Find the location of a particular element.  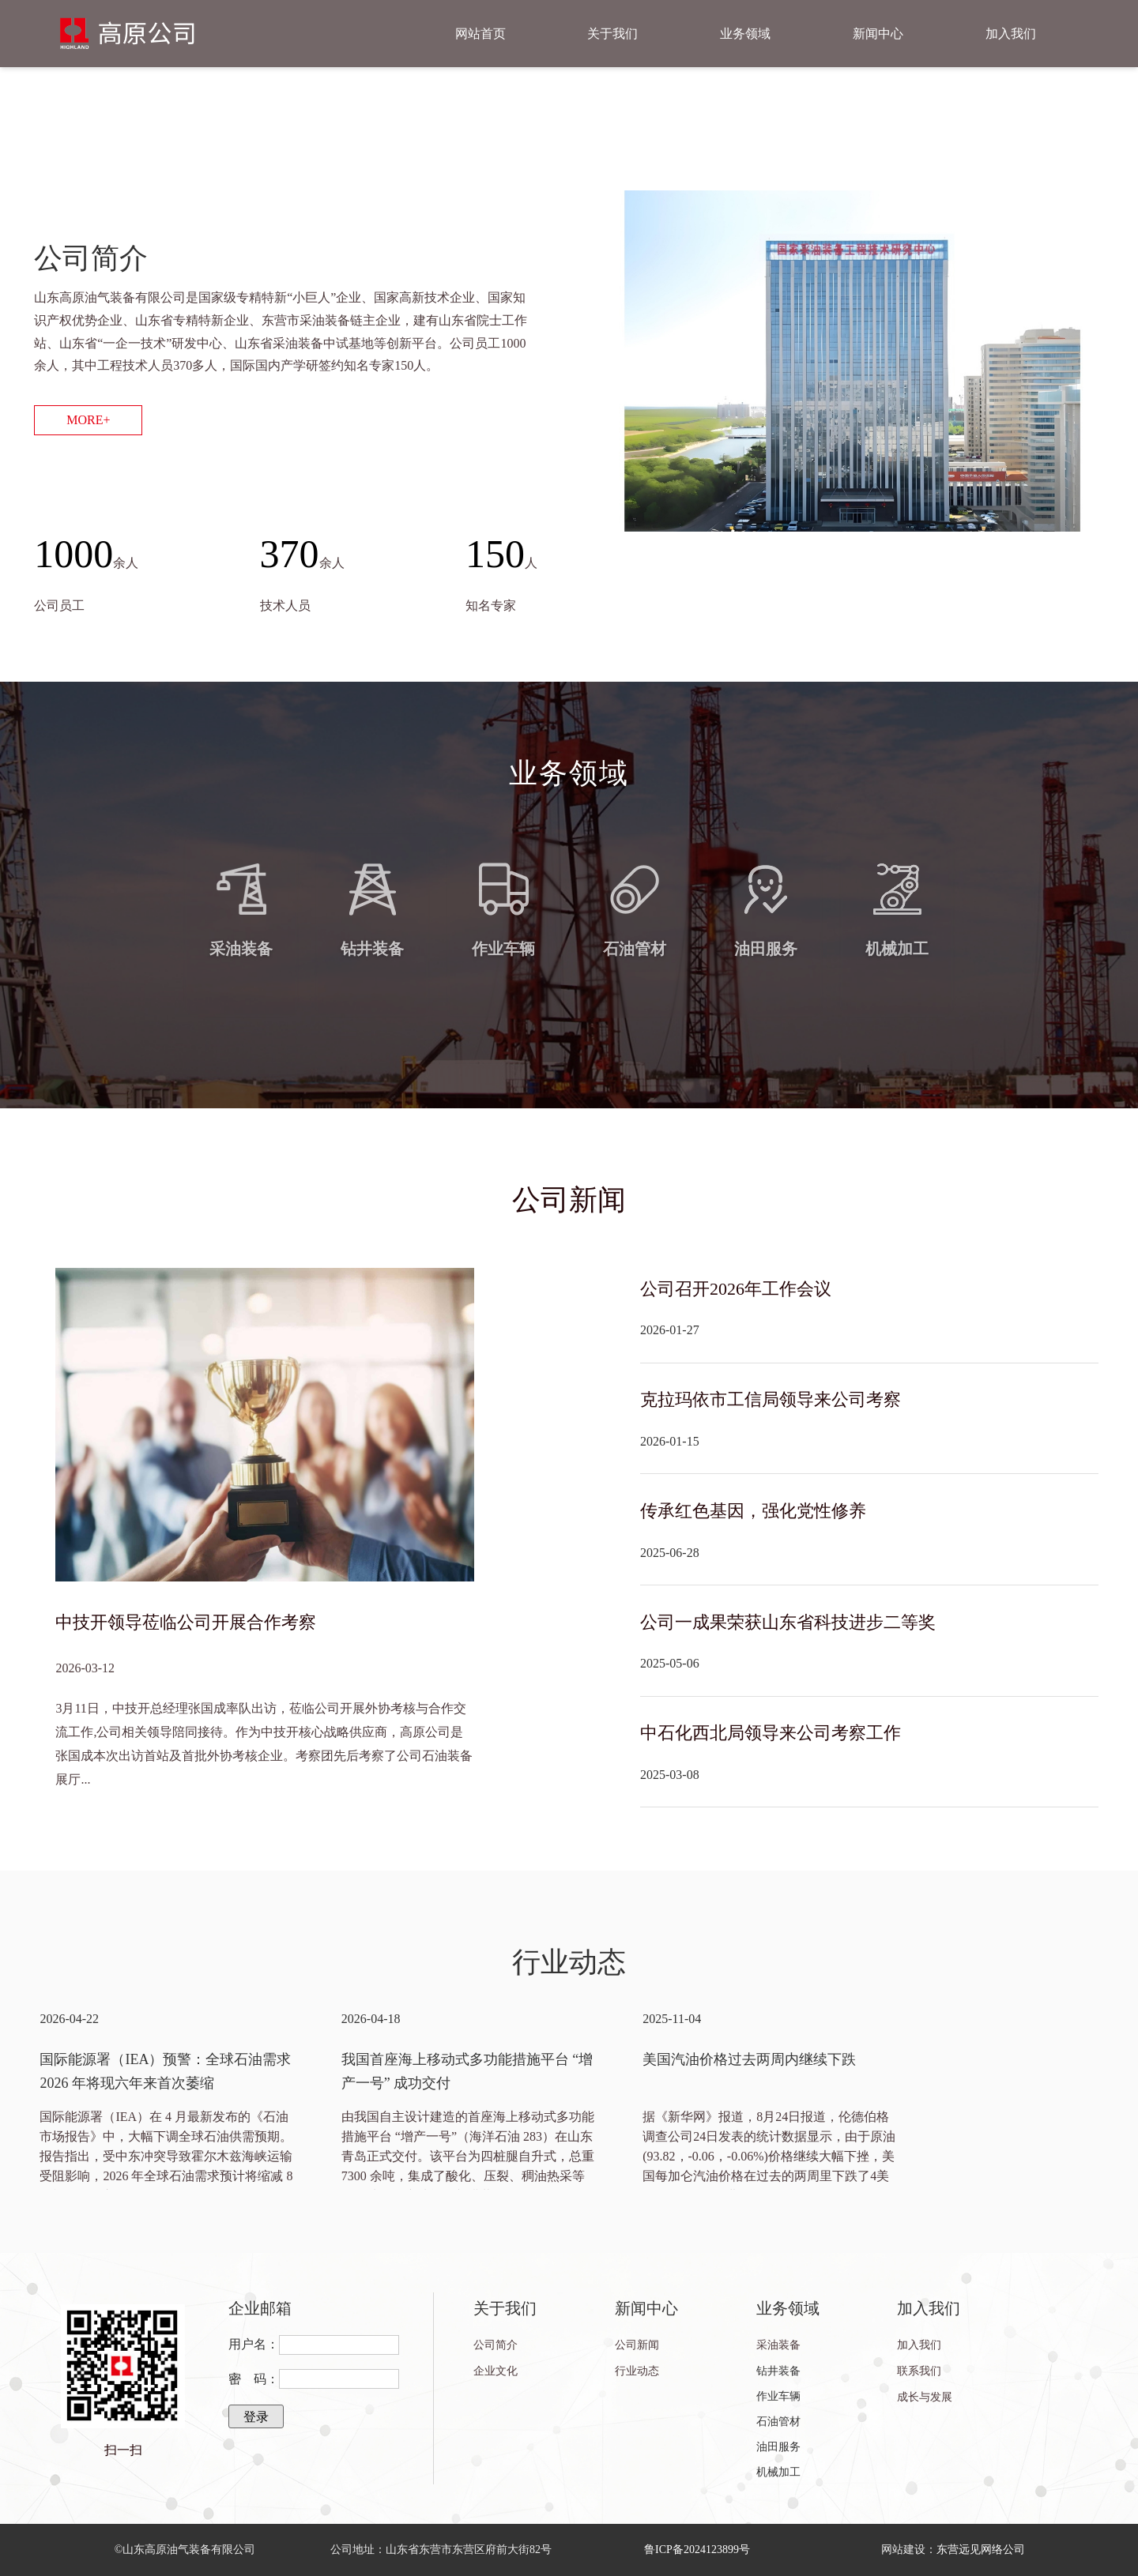

登录 is located at coordinates (256, 2417).